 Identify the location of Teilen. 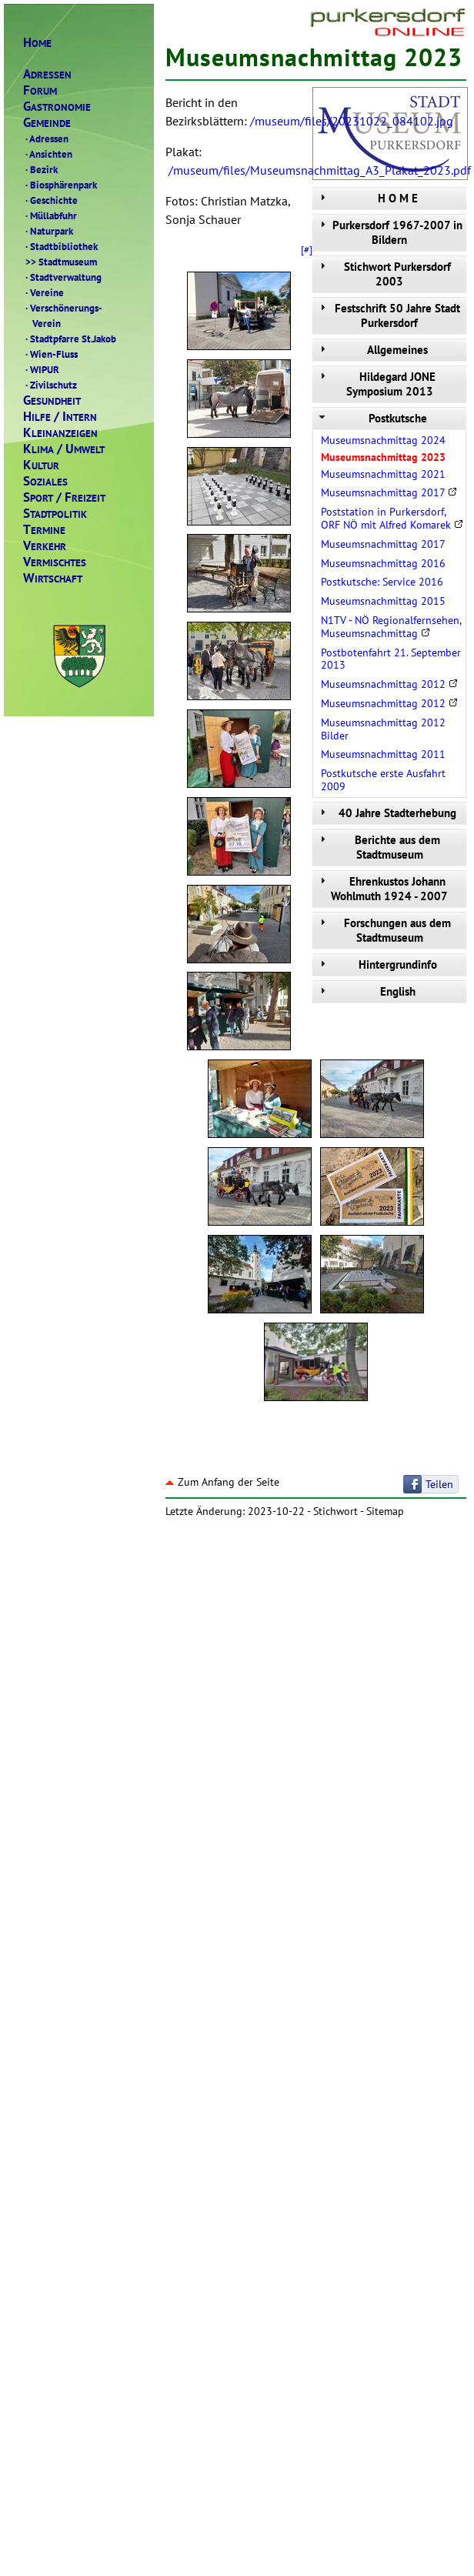
(439, 1484).